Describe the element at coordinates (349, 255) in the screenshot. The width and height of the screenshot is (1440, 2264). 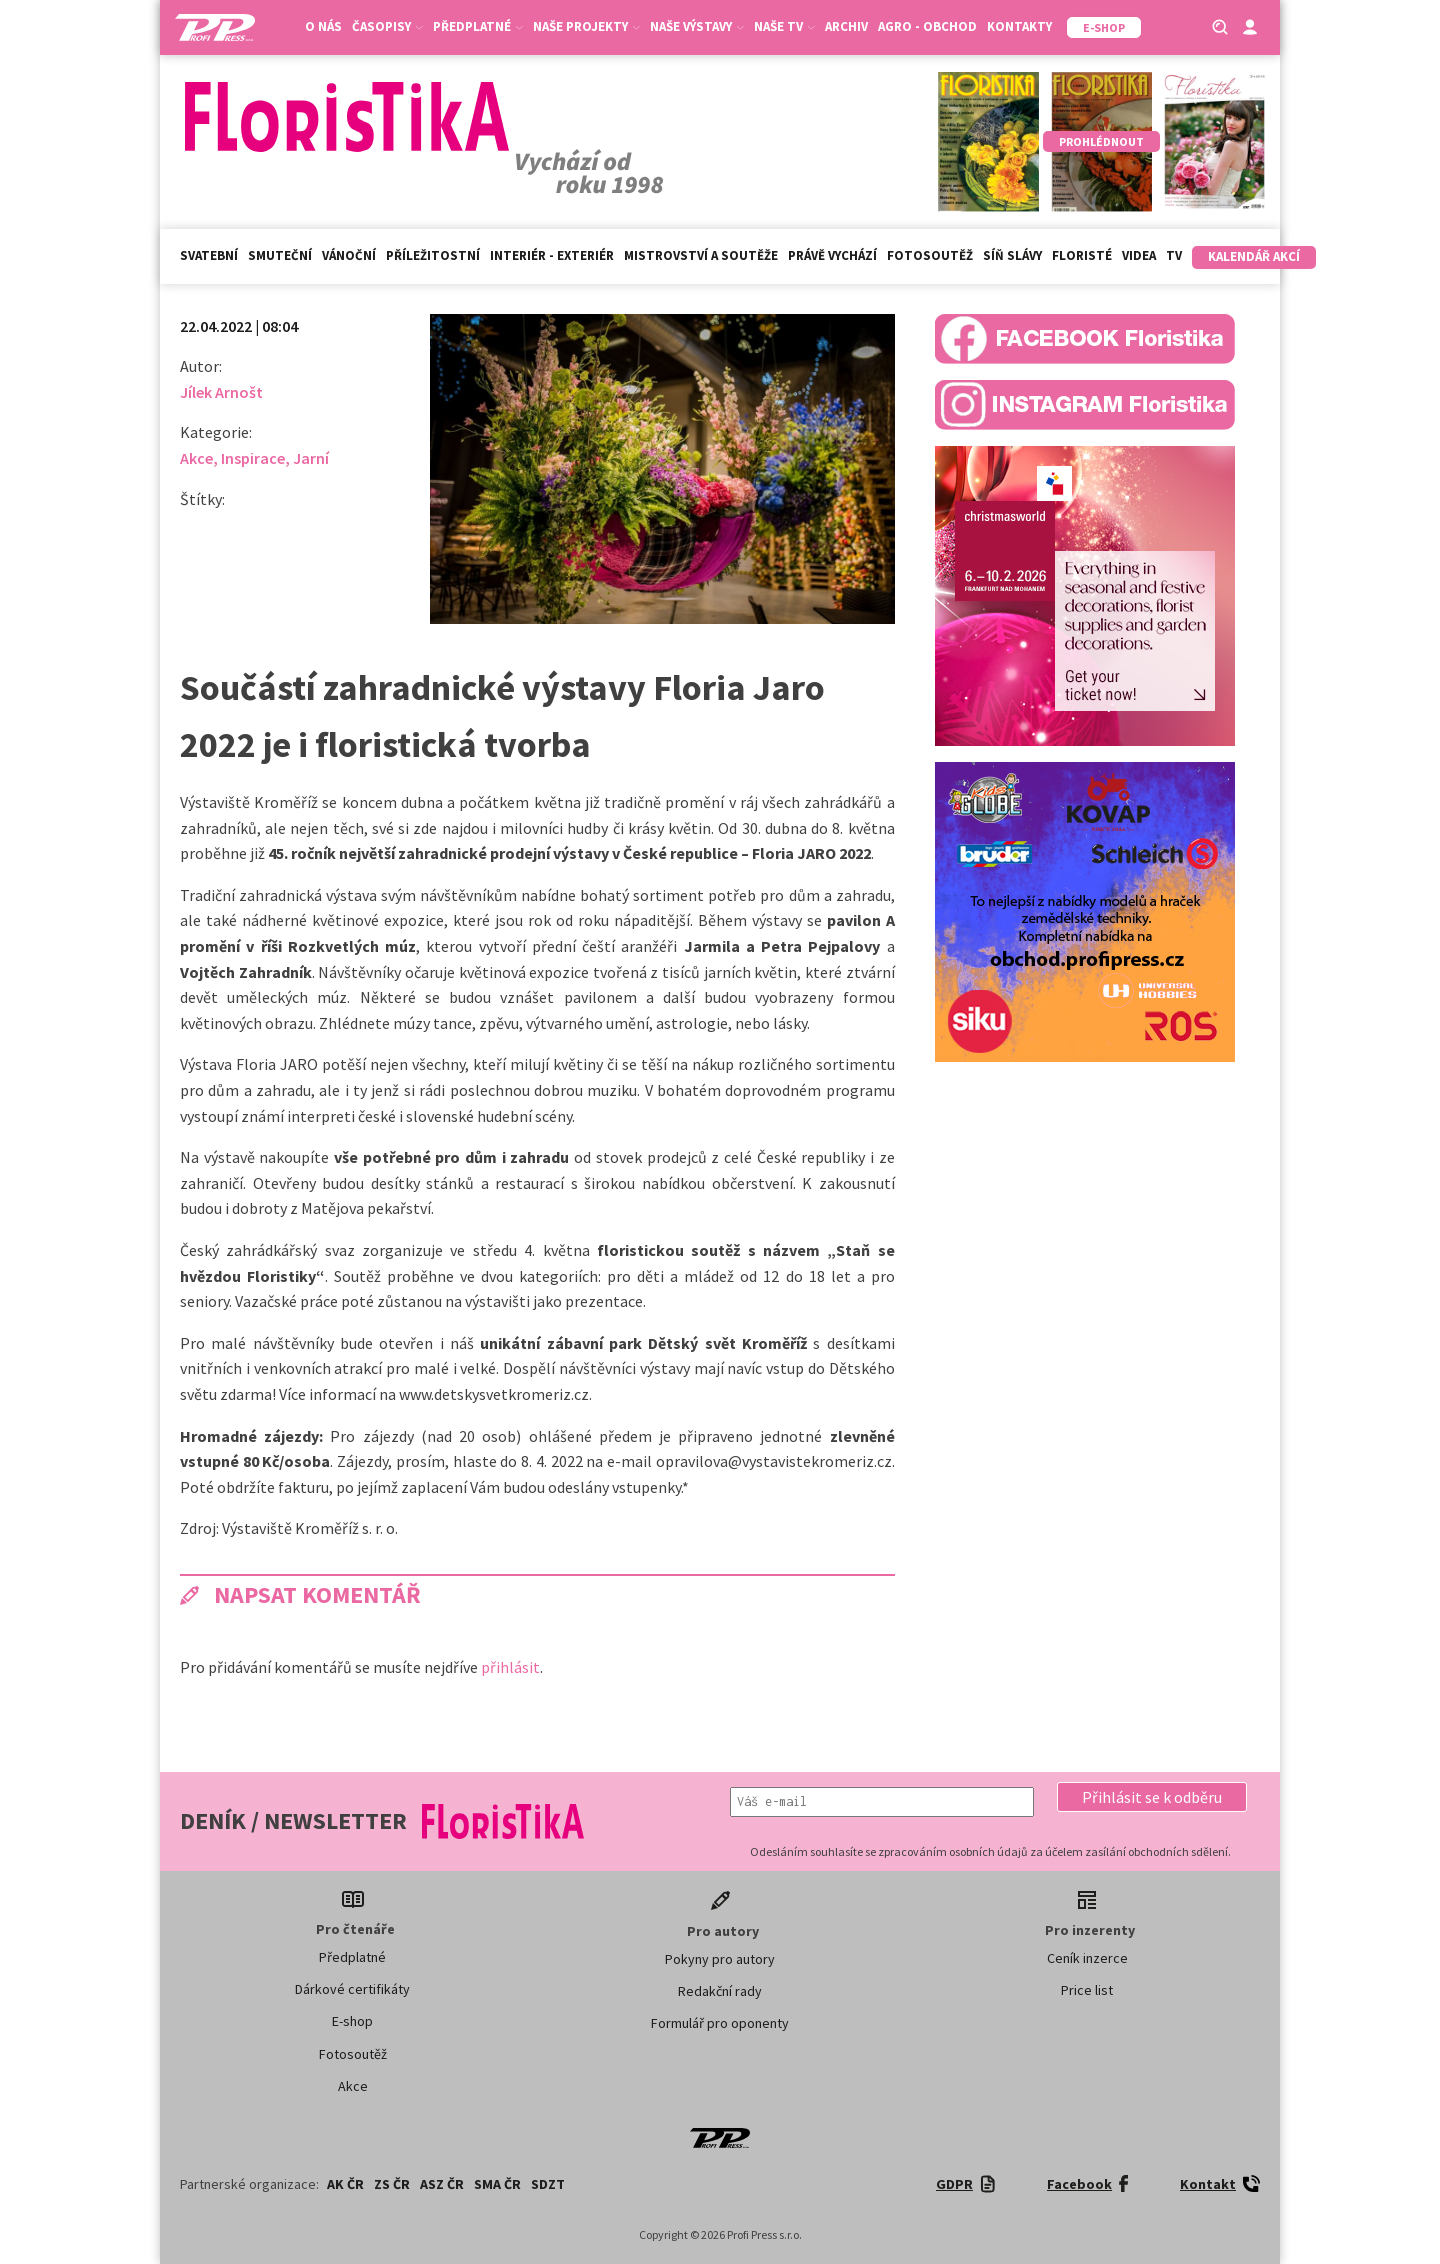
I see `Vánoční` at that location.